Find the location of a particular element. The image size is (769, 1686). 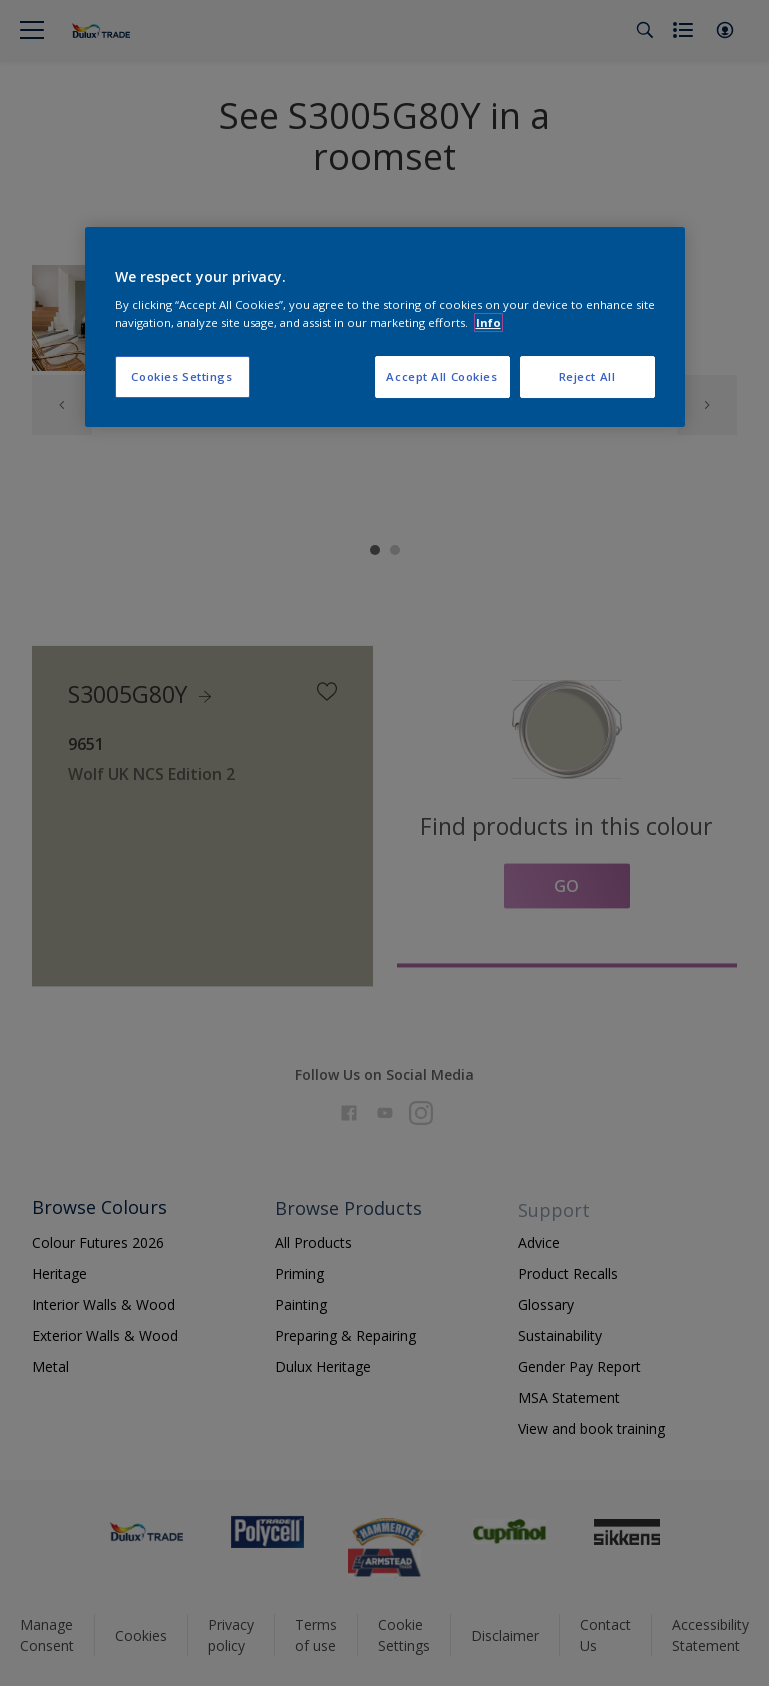

Accept All Cookies is located at coordinates (441, 376).